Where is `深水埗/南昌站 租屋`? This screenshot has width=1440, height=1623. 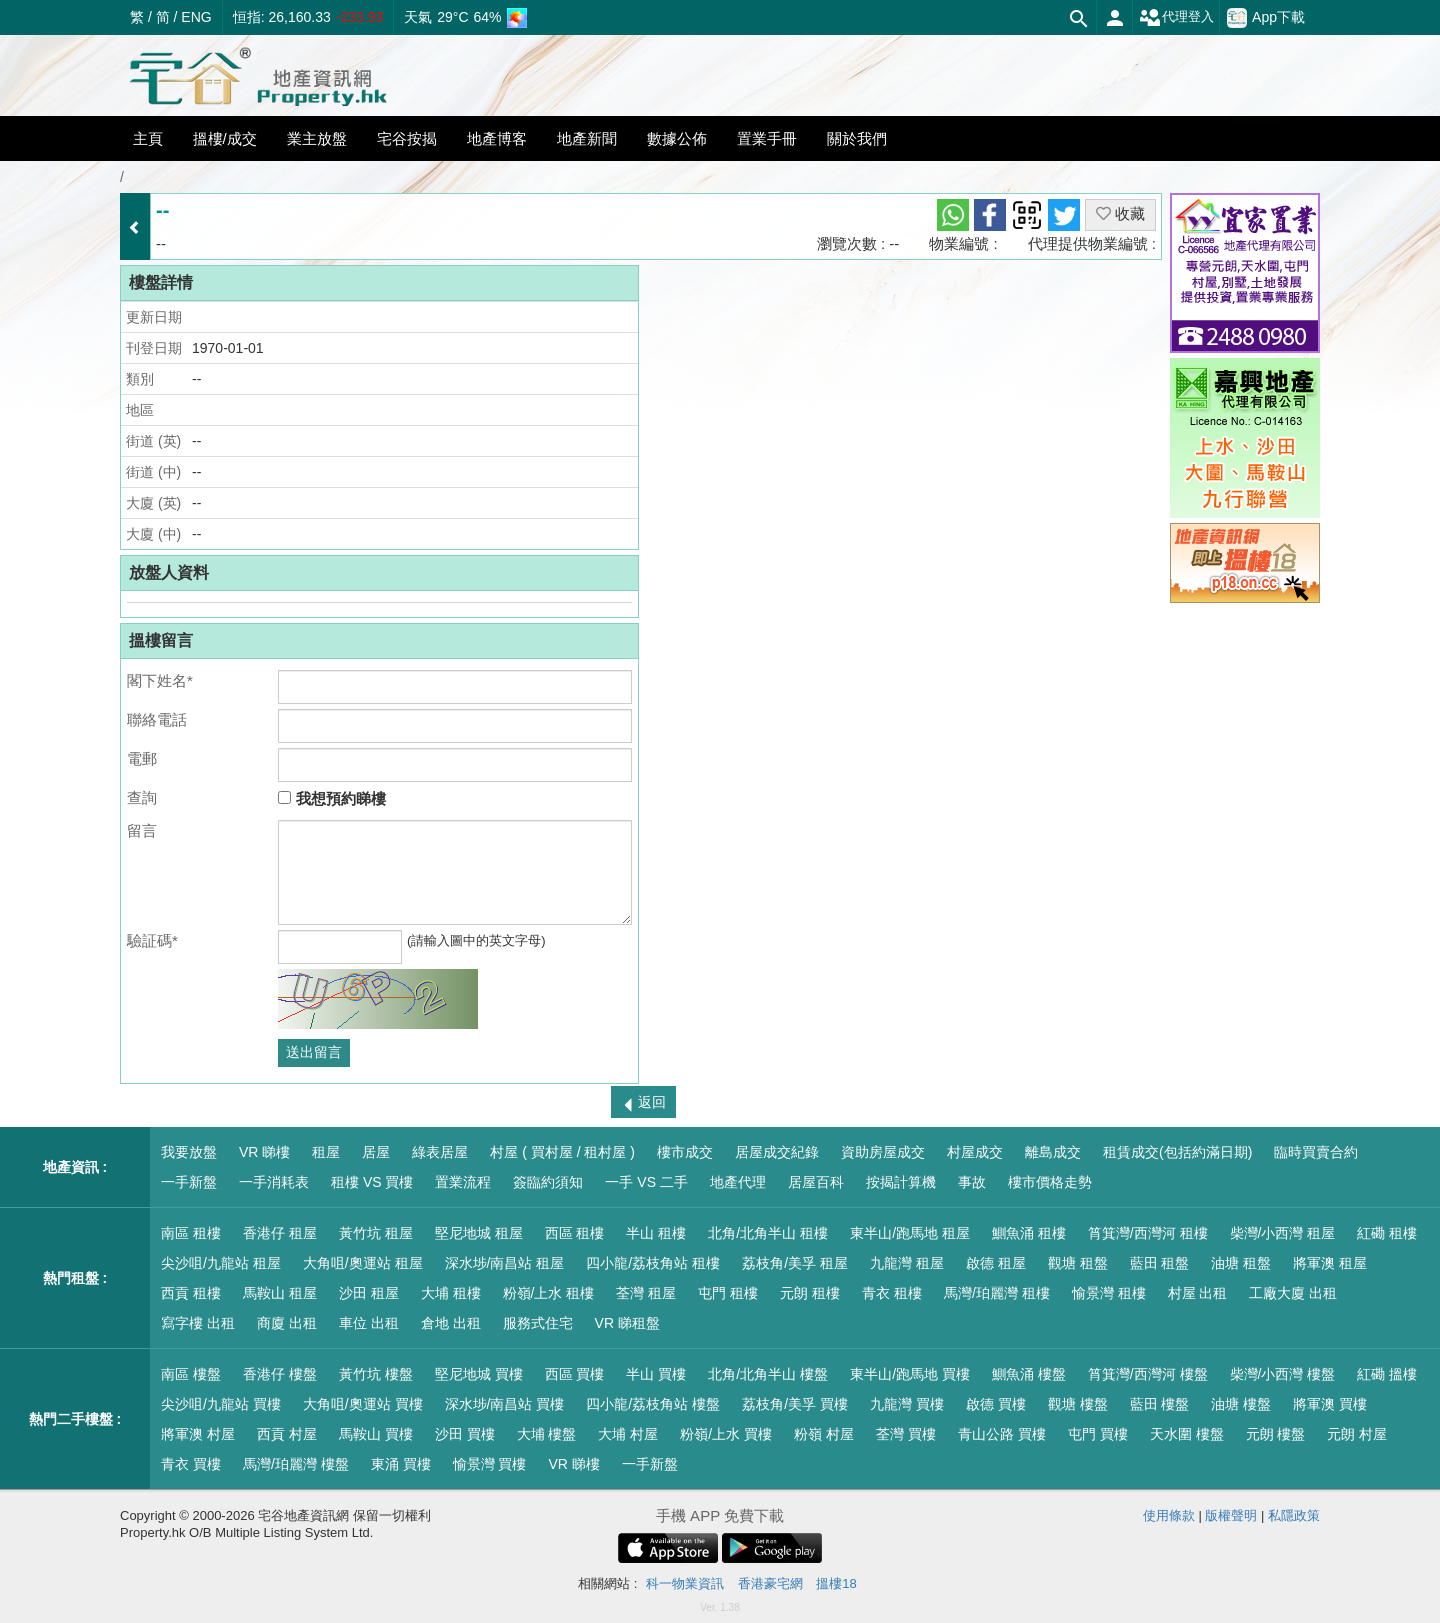 深水埗/南昌站 租屋 is located at coordinates (505, 1263).